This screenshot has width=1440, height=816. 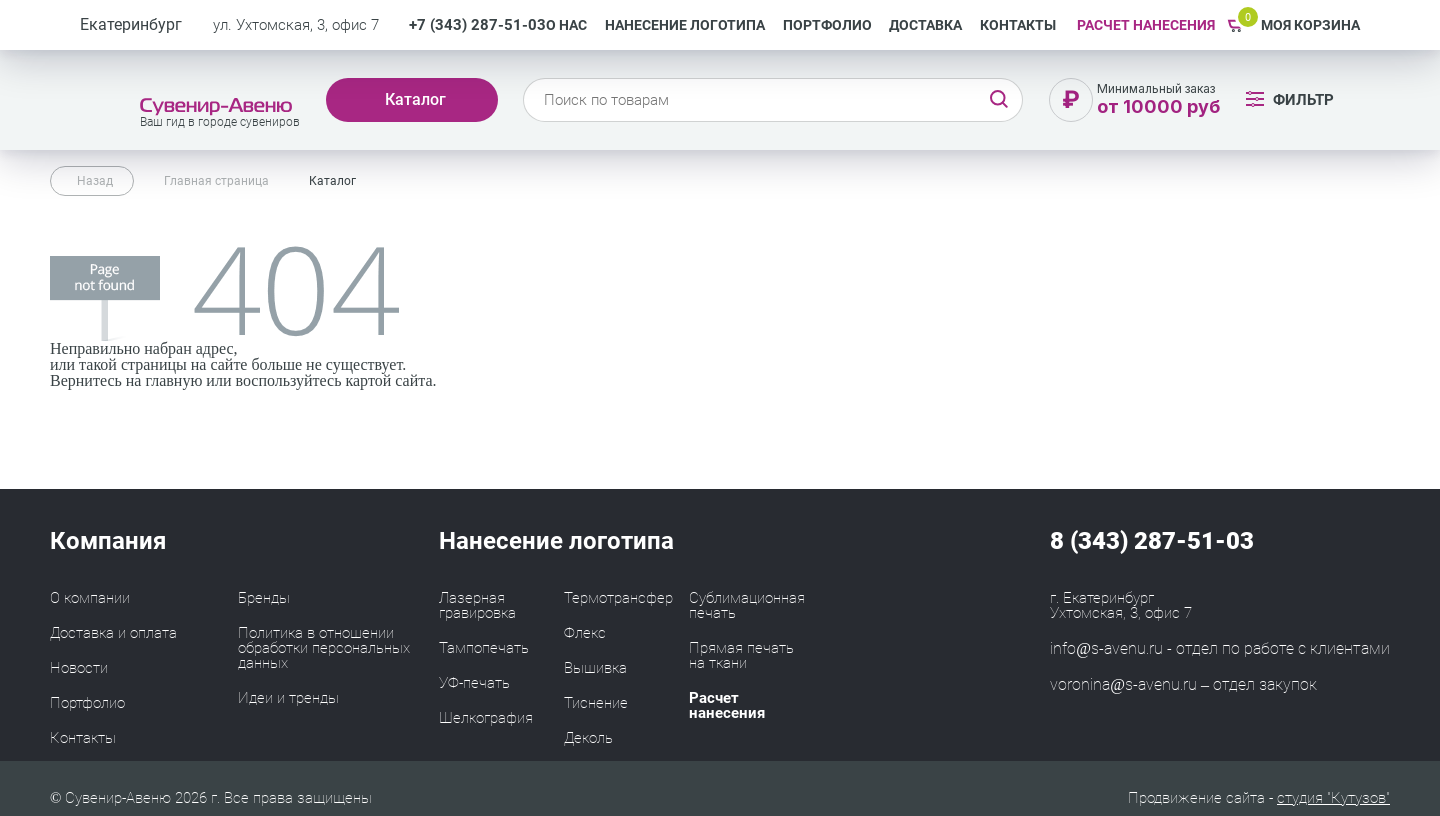 What do you see at coordinates (173, 380) in the screenshot?
I see `главную` at bounding box center [173, 380].